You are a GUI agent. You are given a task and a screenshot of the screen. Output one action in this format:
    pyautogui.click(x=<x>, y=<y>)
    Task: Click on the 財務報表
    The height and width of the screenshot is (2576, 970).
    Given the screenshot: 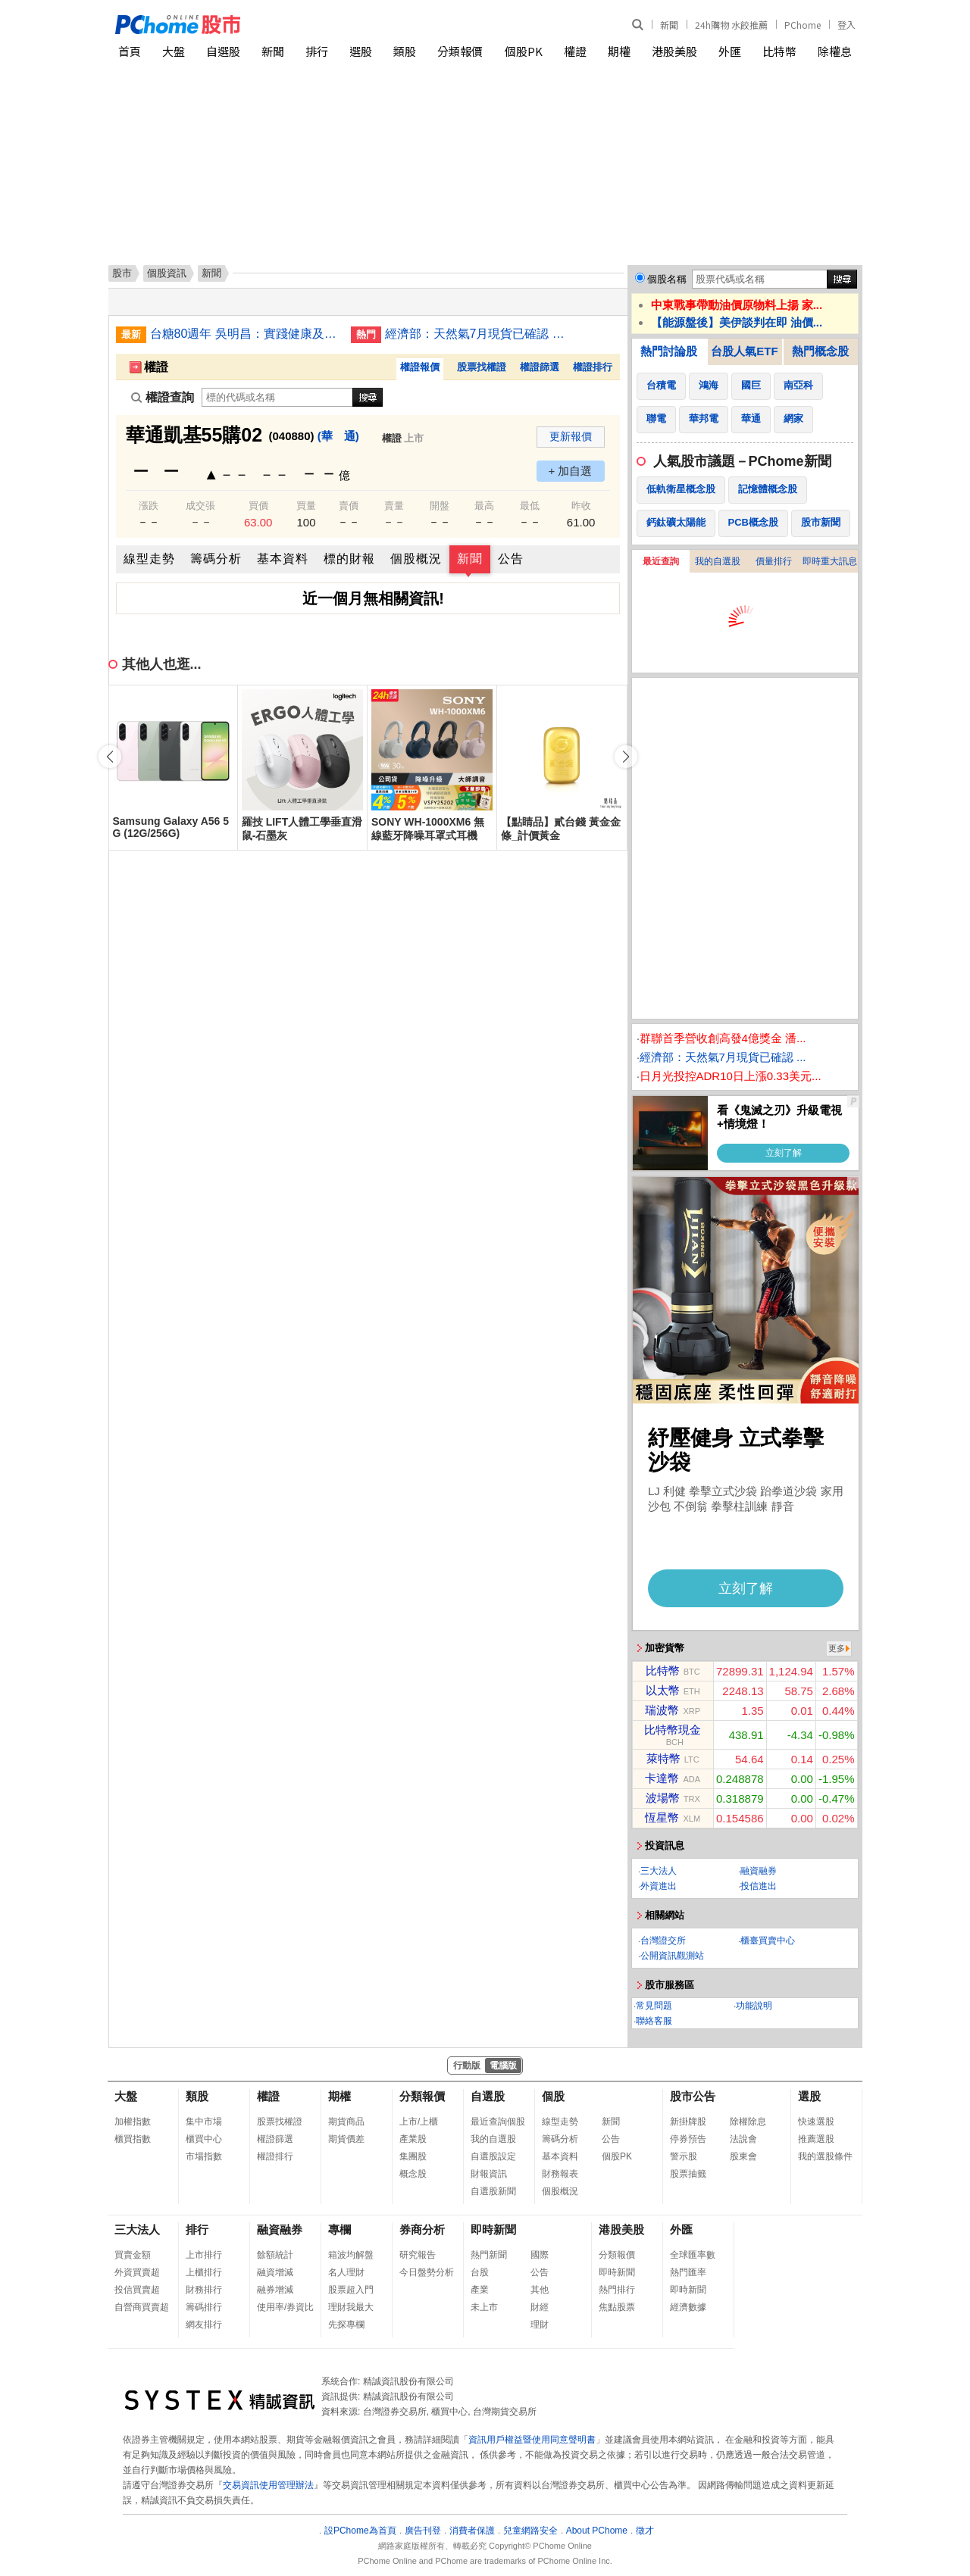 What is the action you would take?
    pyautogui.click(x=560, y=2174)
    